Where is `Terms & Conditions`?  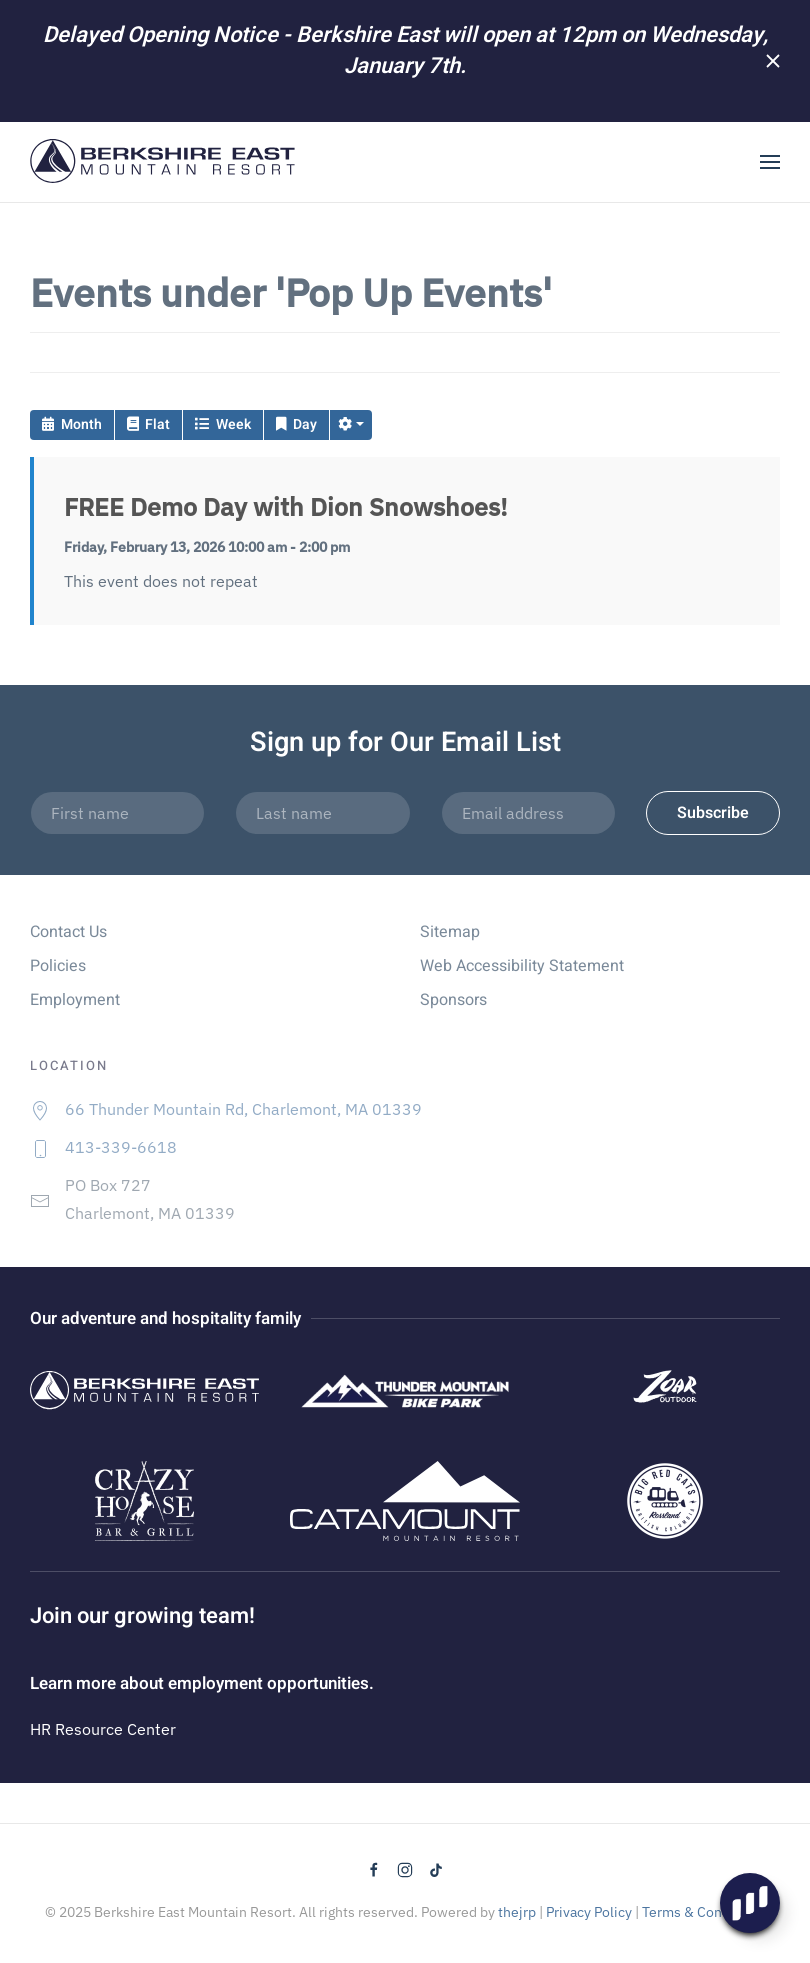 Terms & Conditions is located at coordinates (704, 1912).